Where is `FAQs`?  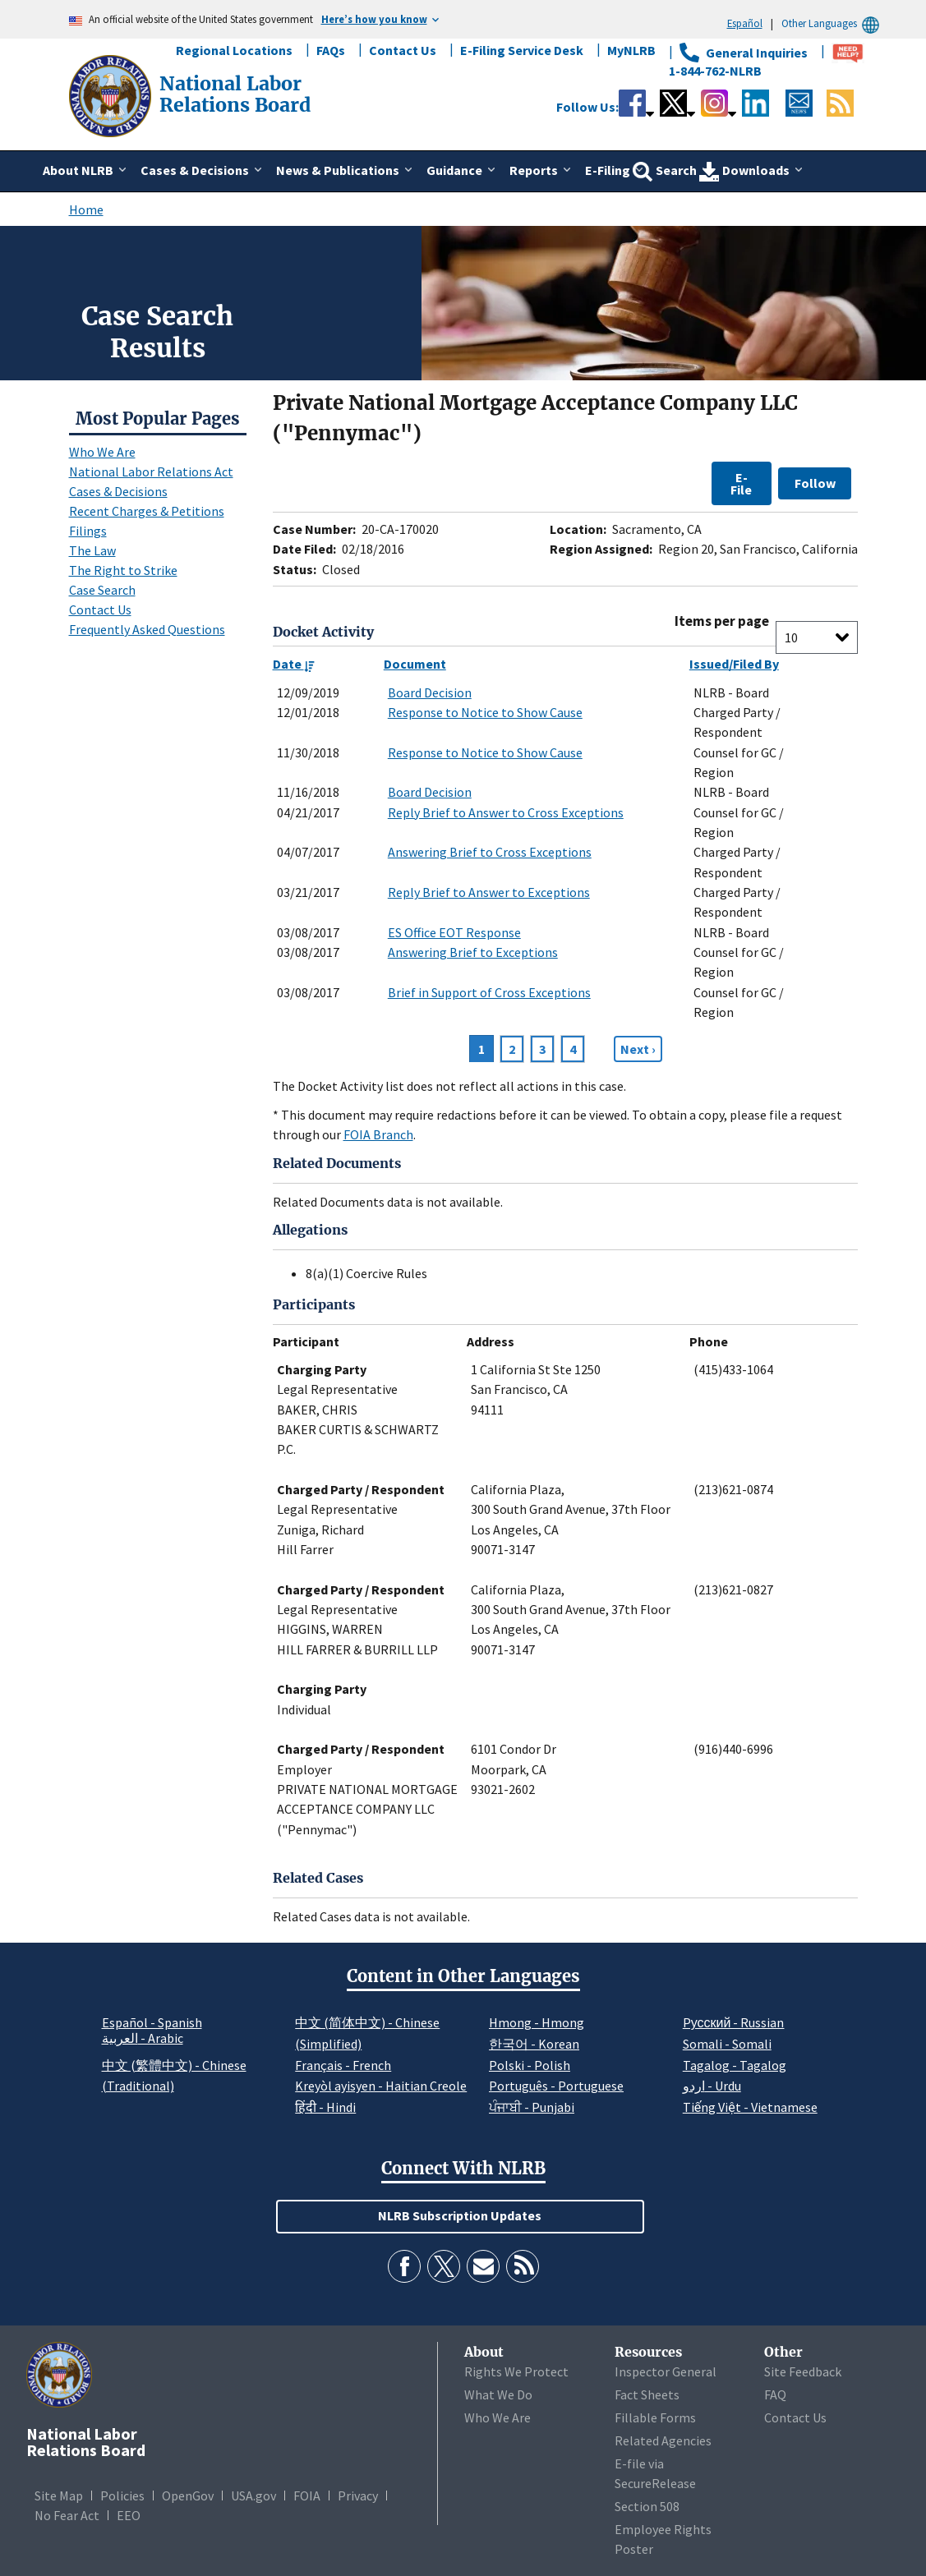 FAQs is located at coordinates (330, 50).